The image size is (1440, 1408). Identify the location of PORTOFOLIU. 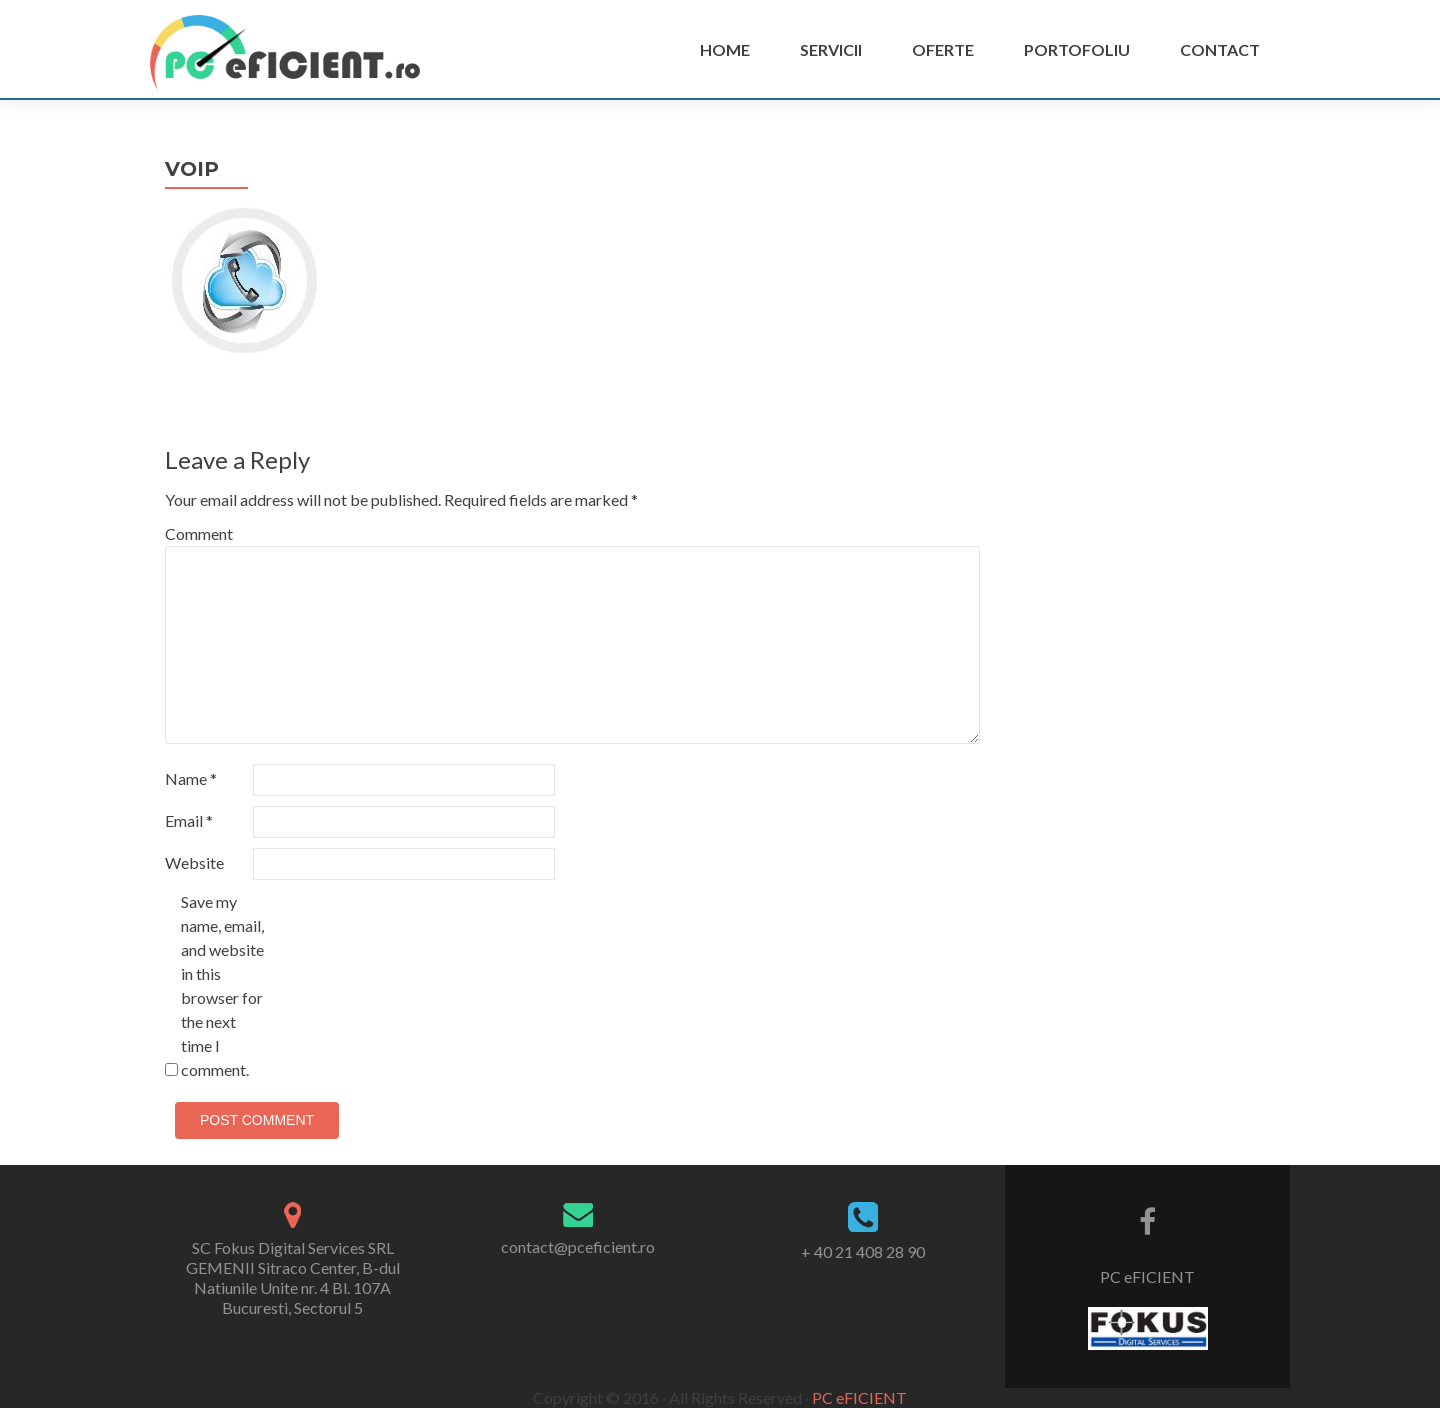
(1077, 49).